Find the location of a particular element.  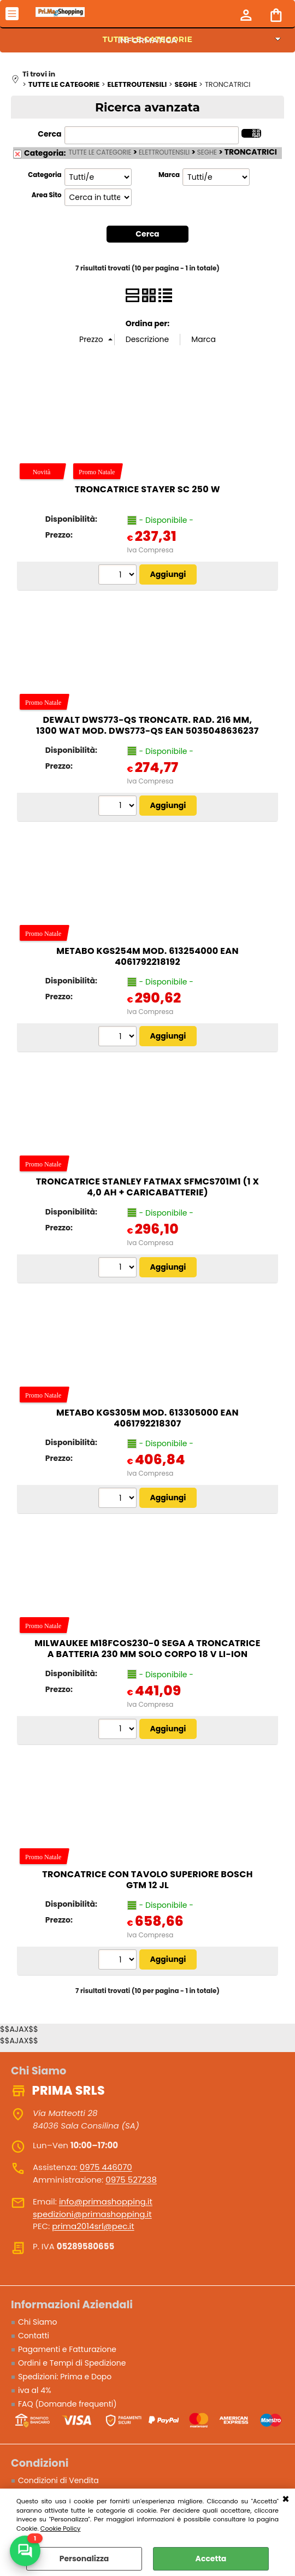

Metabo KGS254M Mod. 613254000 EAN 4061792218192 is located at coordinates (147, 956).